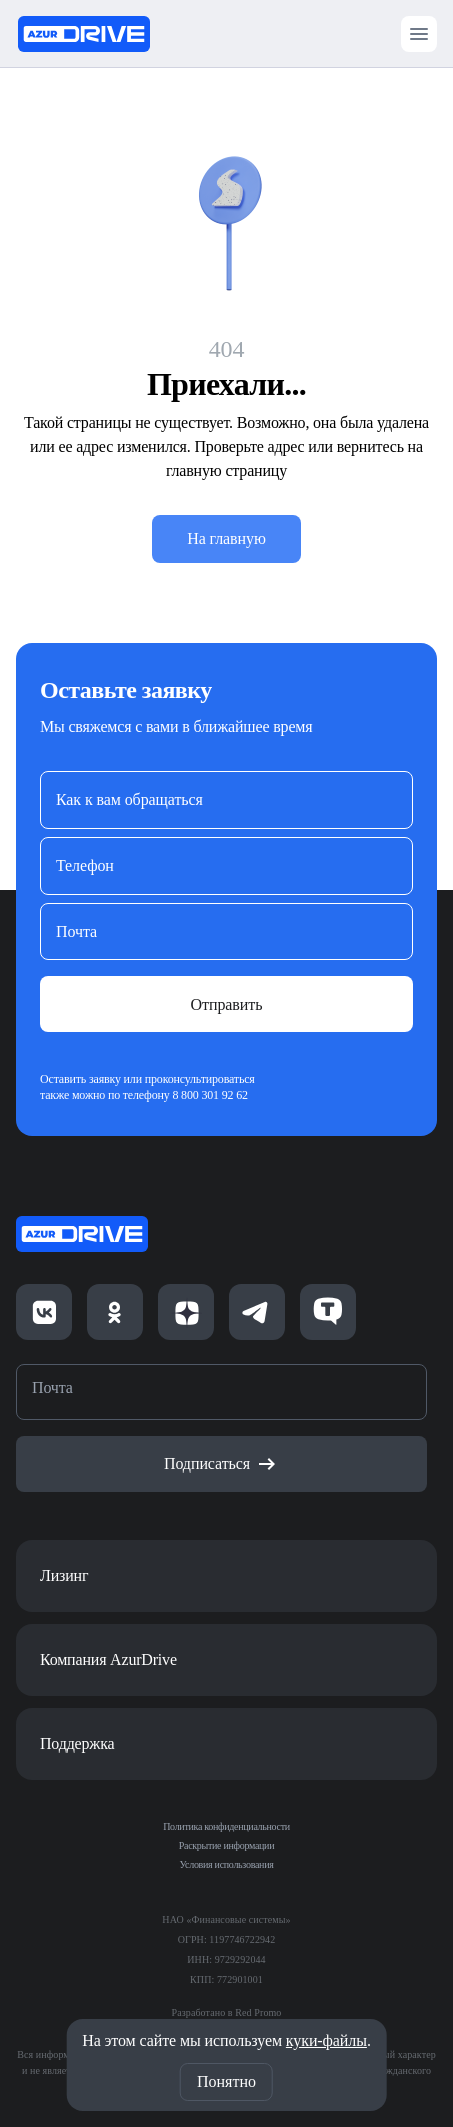  I want to click on Понятно, so click(226, 2081).